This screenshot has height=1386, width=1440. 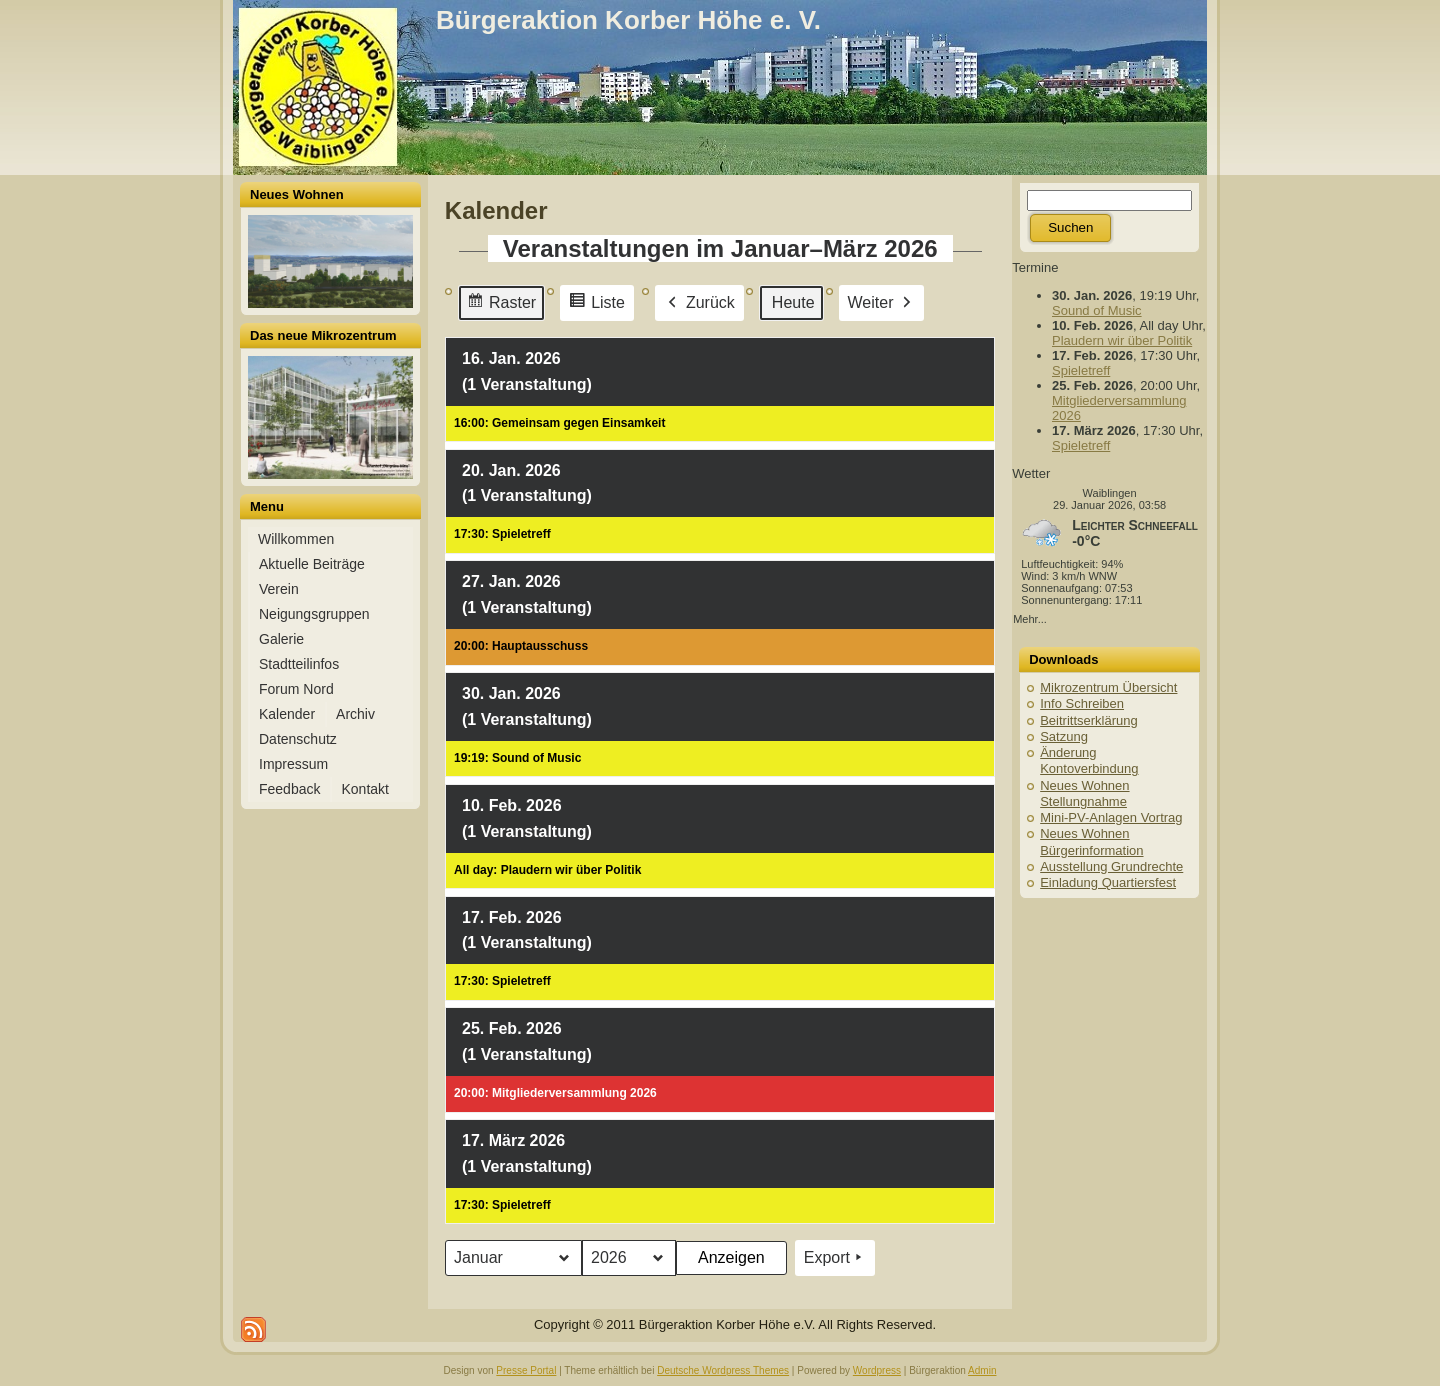 What do you see at coordinates (299, 664) in the screenshot?
I see `Stadtteilinfos` at bounding box center [299, 664].